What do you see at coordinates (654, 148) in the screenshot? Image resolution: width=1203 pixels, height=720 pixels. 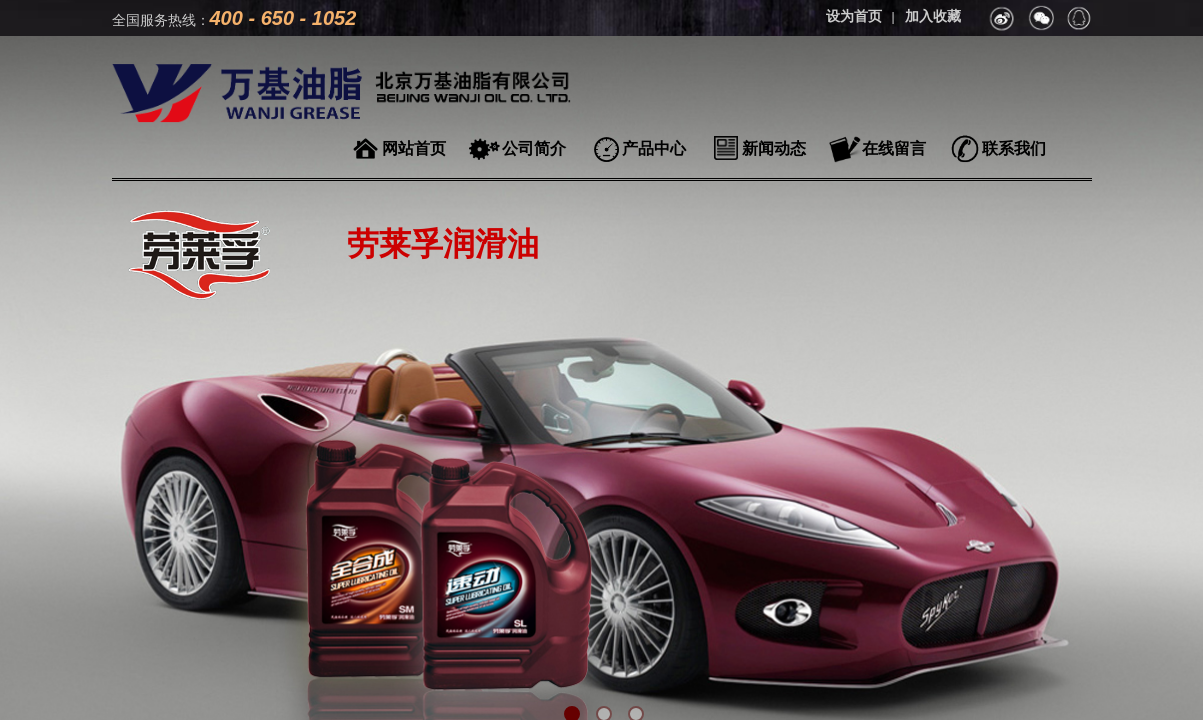 I see `产品中心` at bounding box center [654, 148].